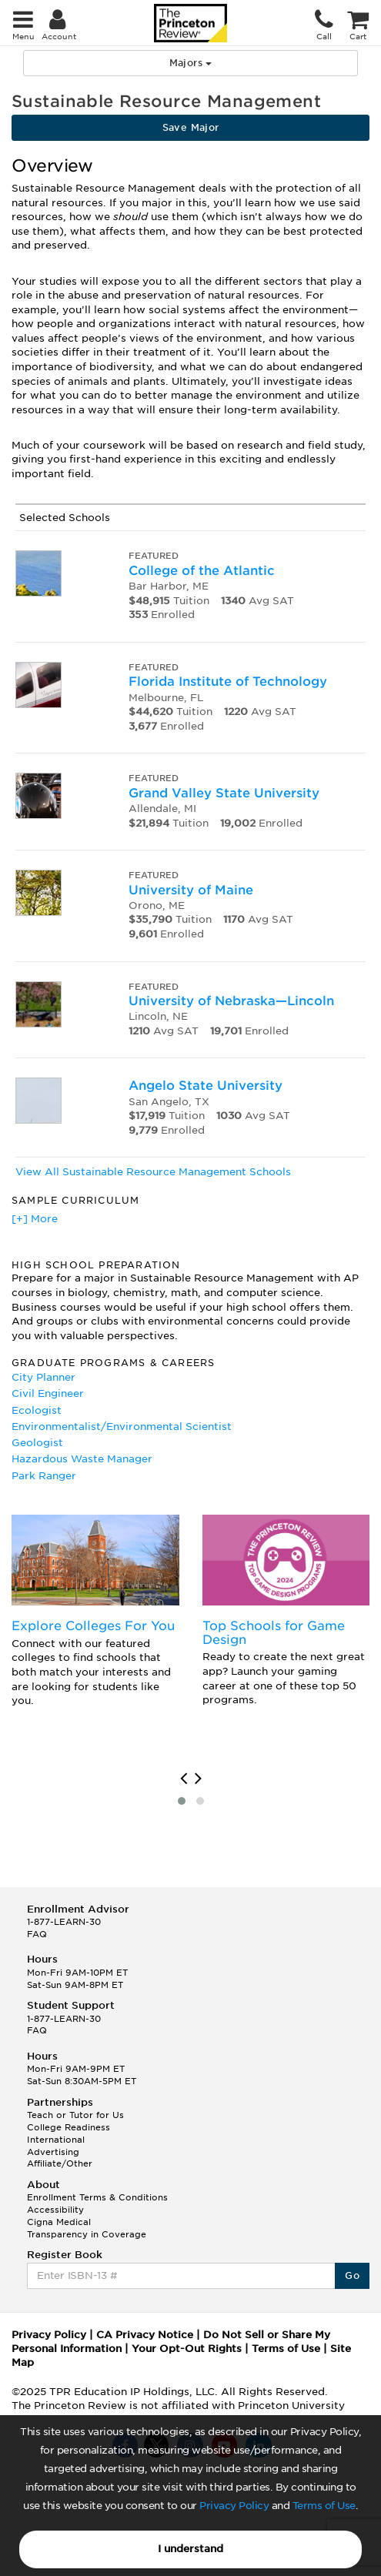 The image size is (381, 2576). What do you see at coordinates (37, 1410) in the screenshot?
I see `Ecologist` at bounding box center [37, 1410].